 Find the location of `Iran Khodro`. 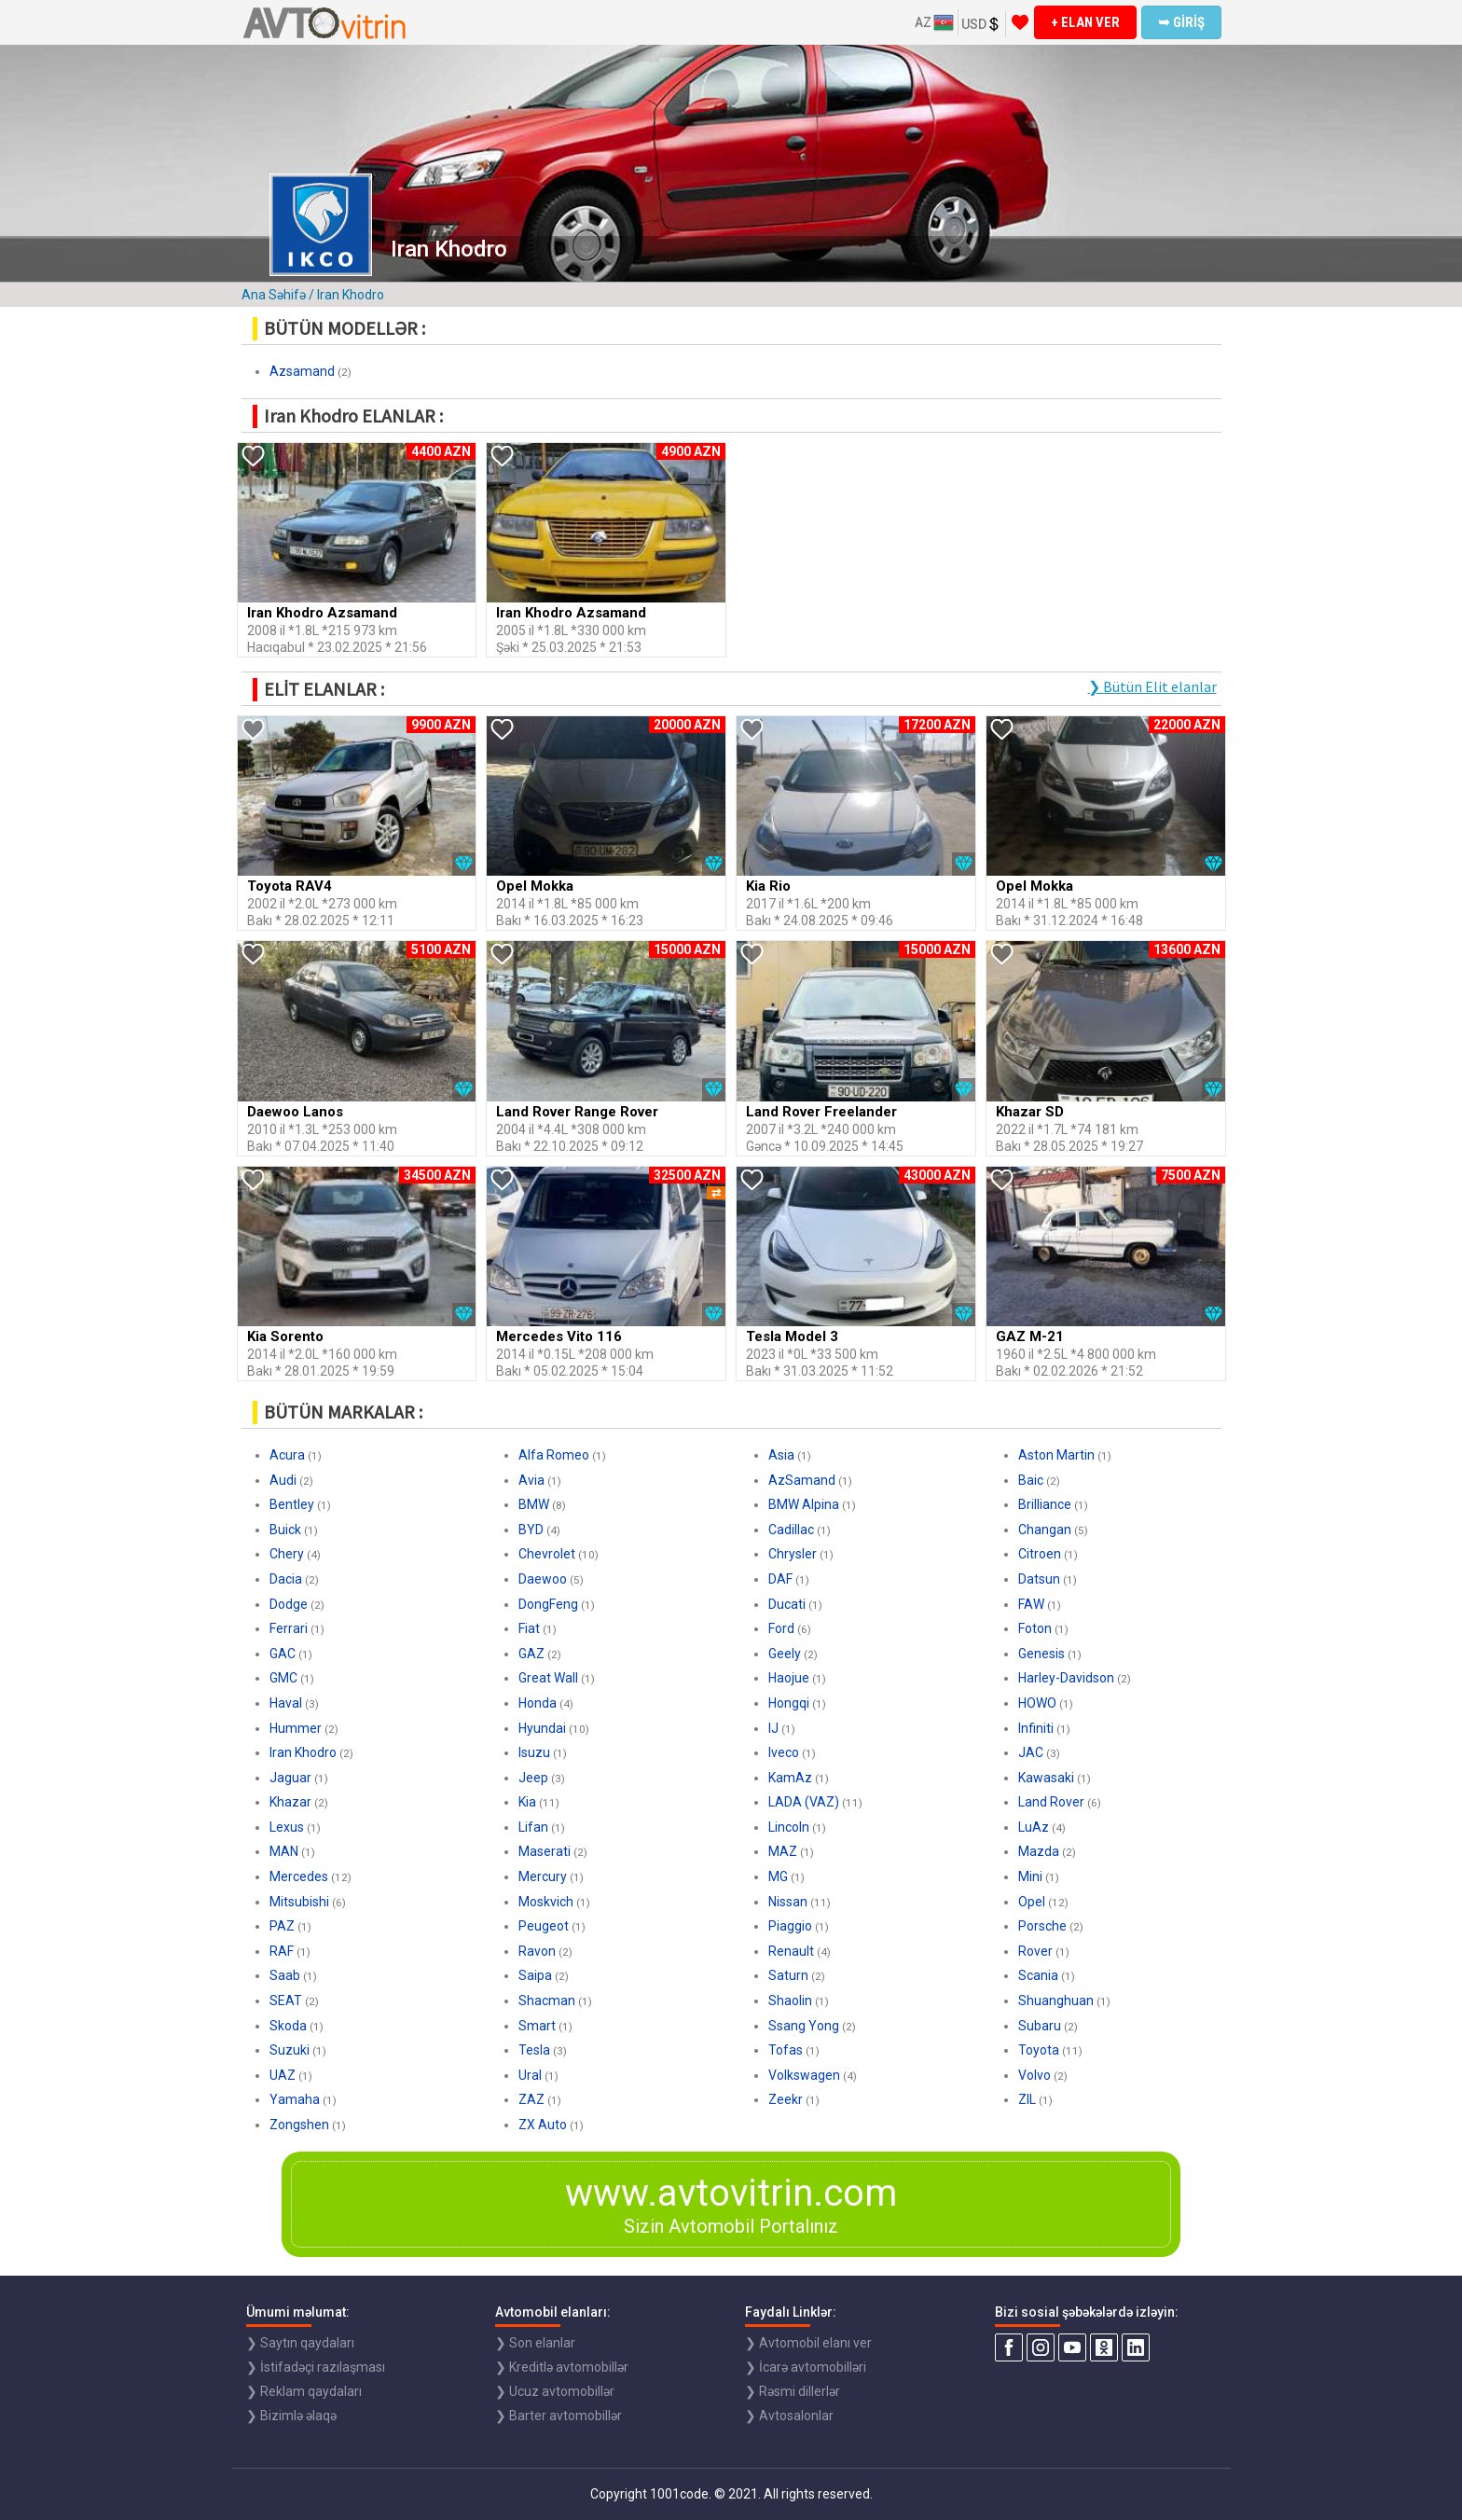

Iran Khodro is located at coordinates (303, 1752).